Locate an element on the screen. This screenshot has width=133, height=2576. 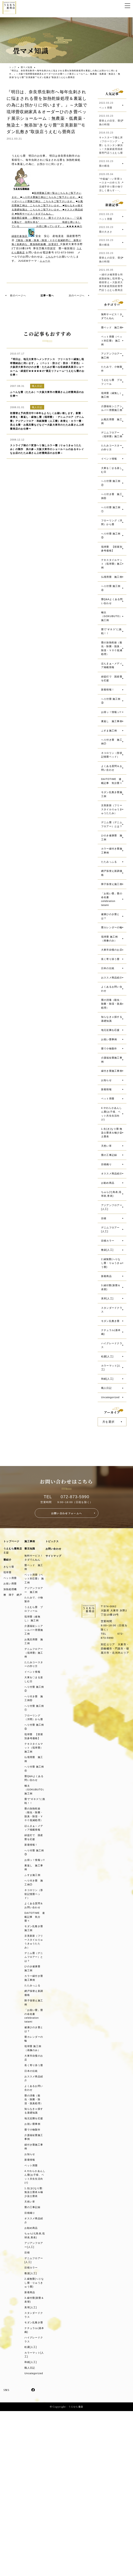
畳紹介 is located at coordinates (7, 1677).